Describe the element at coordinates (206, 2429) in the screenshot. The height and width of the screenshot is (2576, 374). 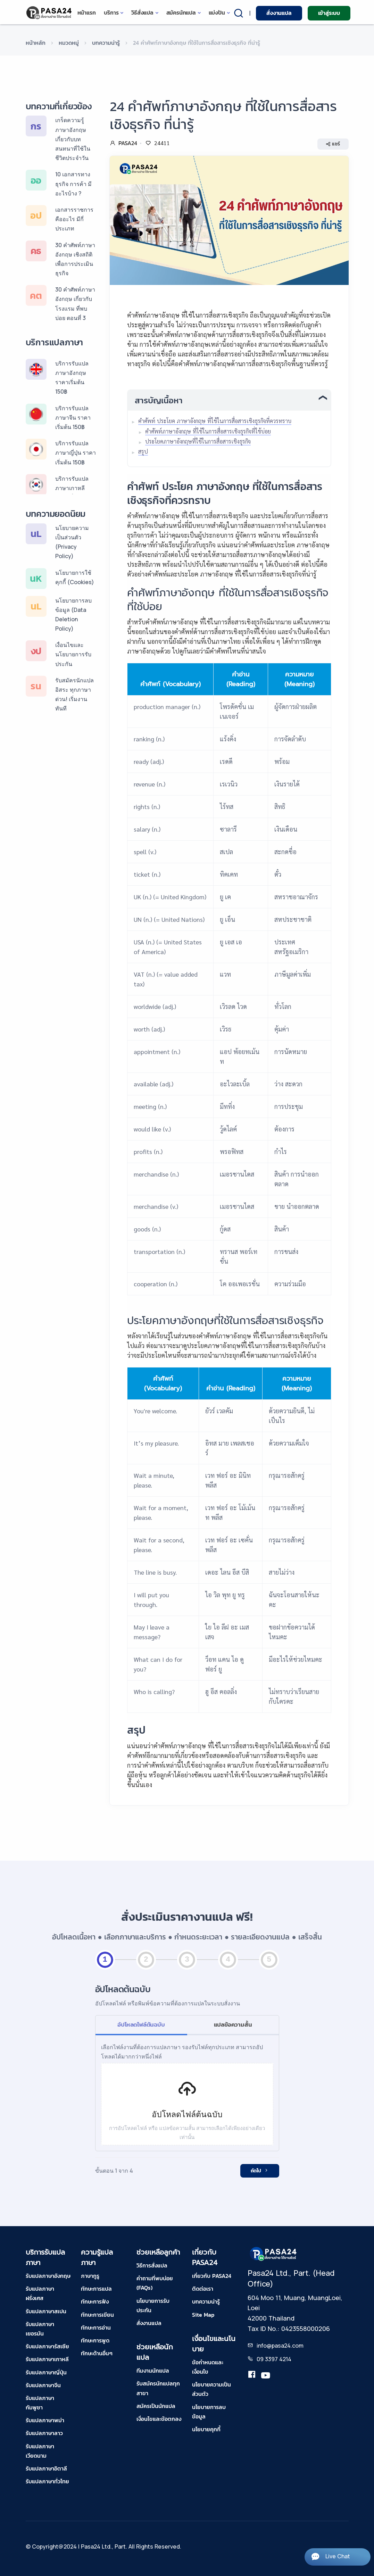
I see `นโยบายคุกกี้` at that location.